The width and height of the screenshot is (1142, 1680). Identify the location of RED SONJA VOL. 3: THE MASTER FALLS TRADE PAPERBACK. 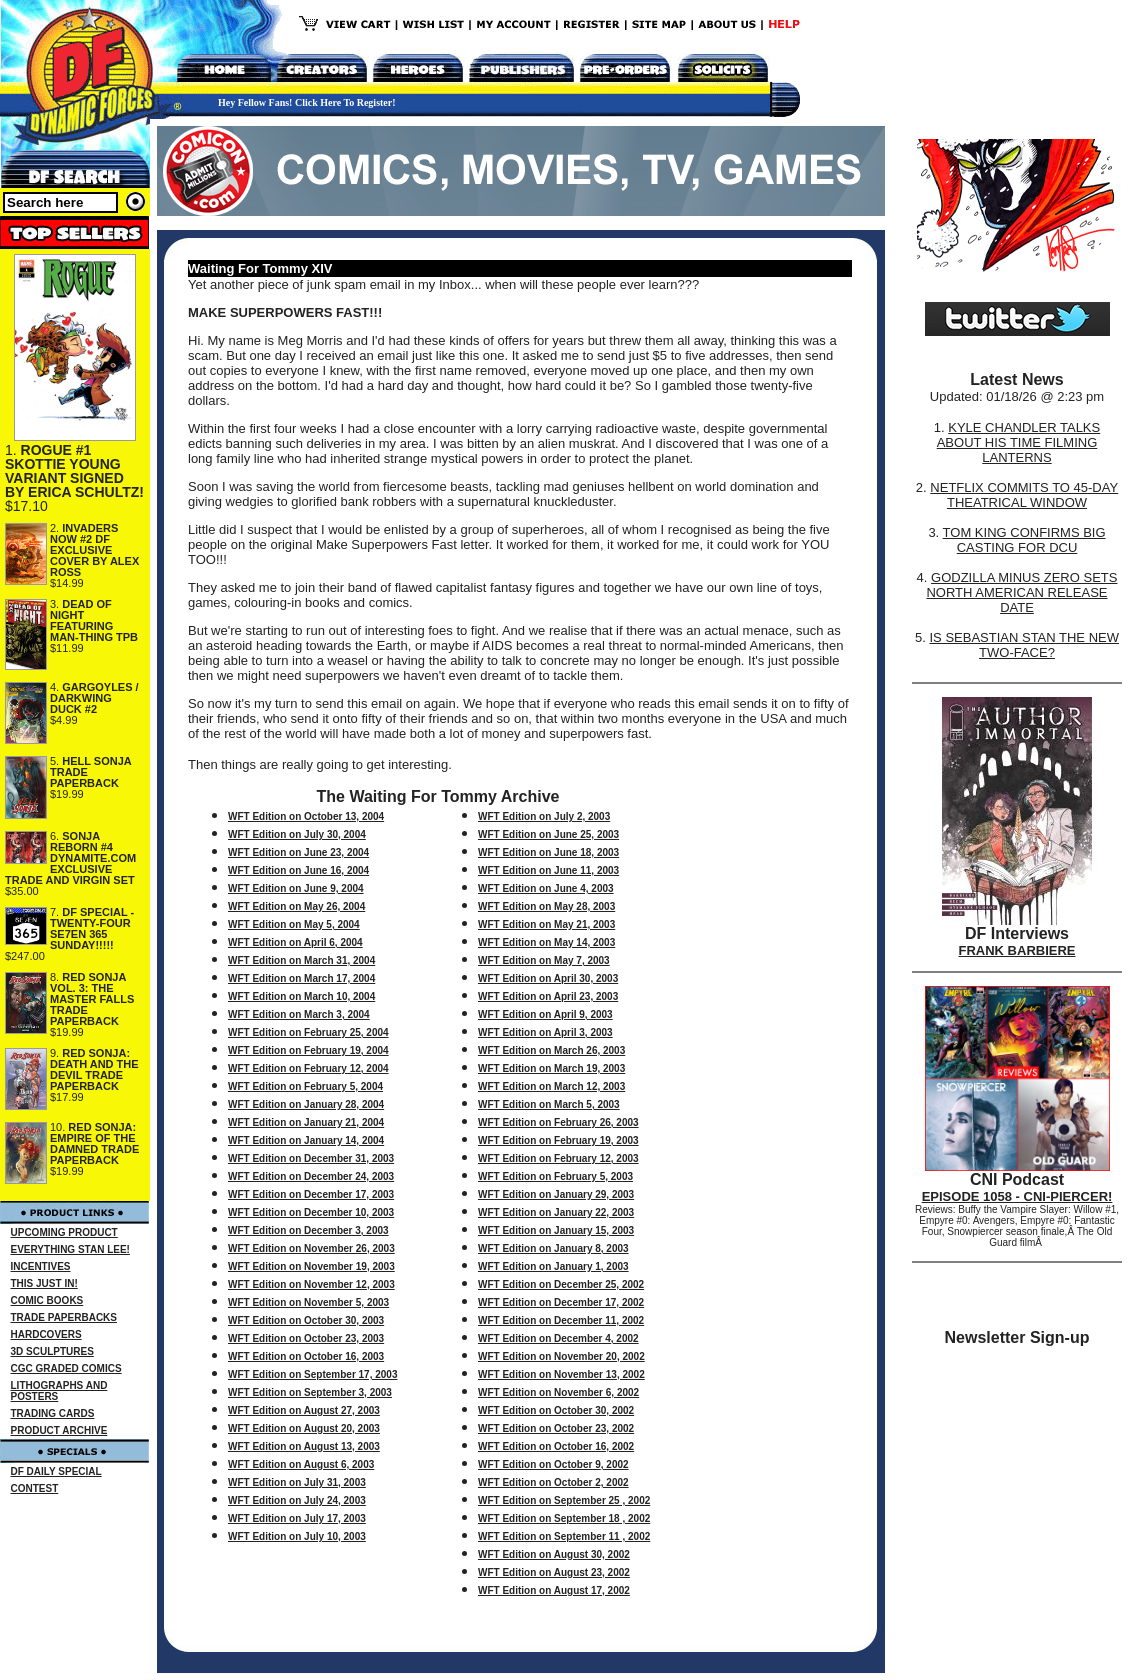
(92, 999).